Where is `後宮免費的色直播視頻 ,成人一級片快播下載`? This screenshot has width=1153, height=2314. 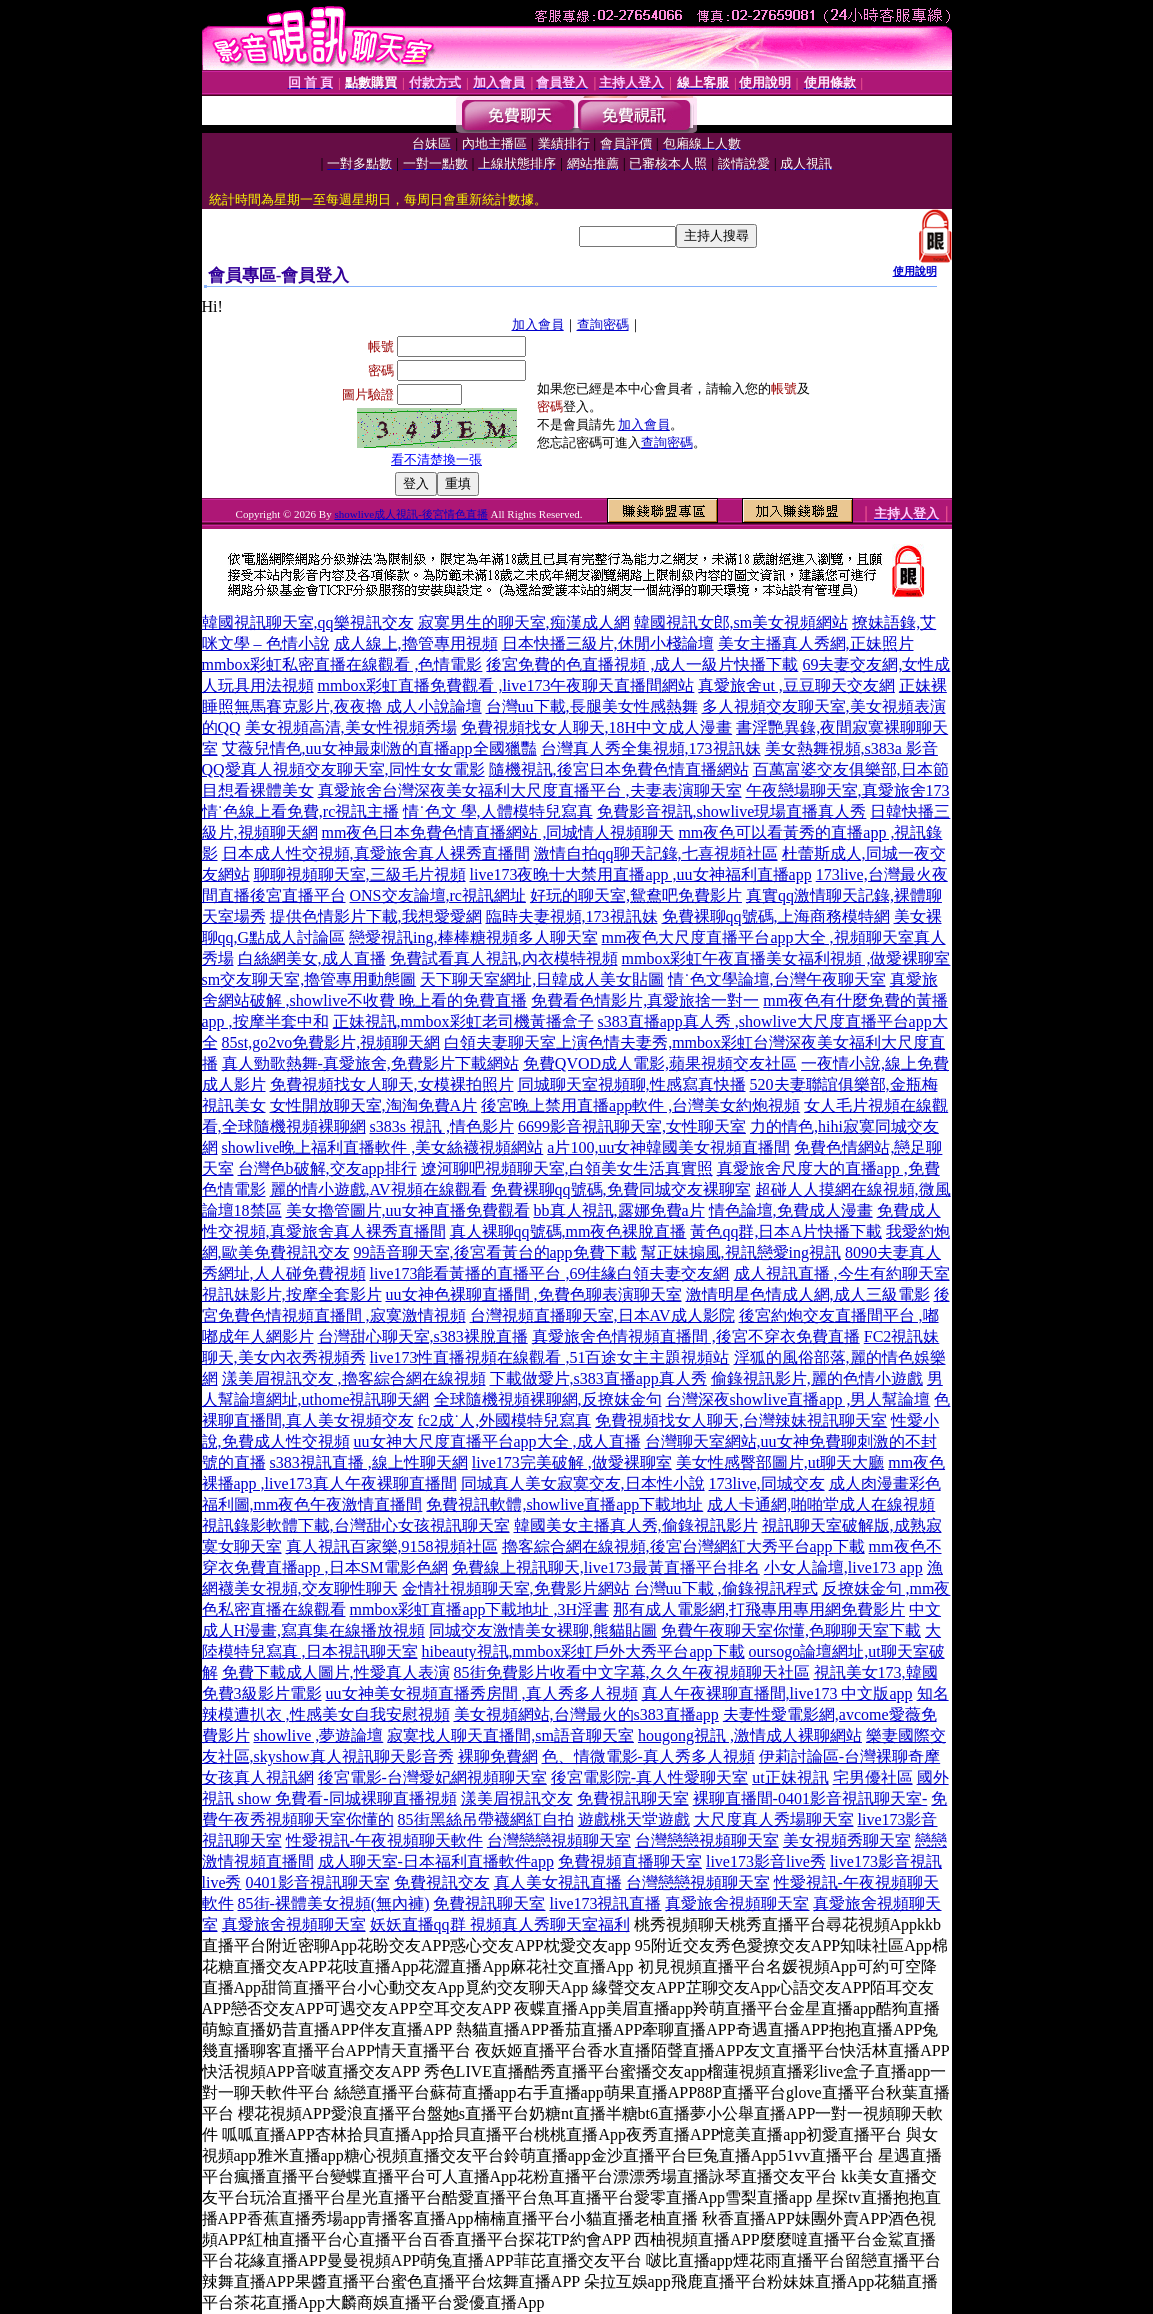
後宮免費的色直播視頻 ,成人一級片快播下載 is located at coordinates (642, 664).